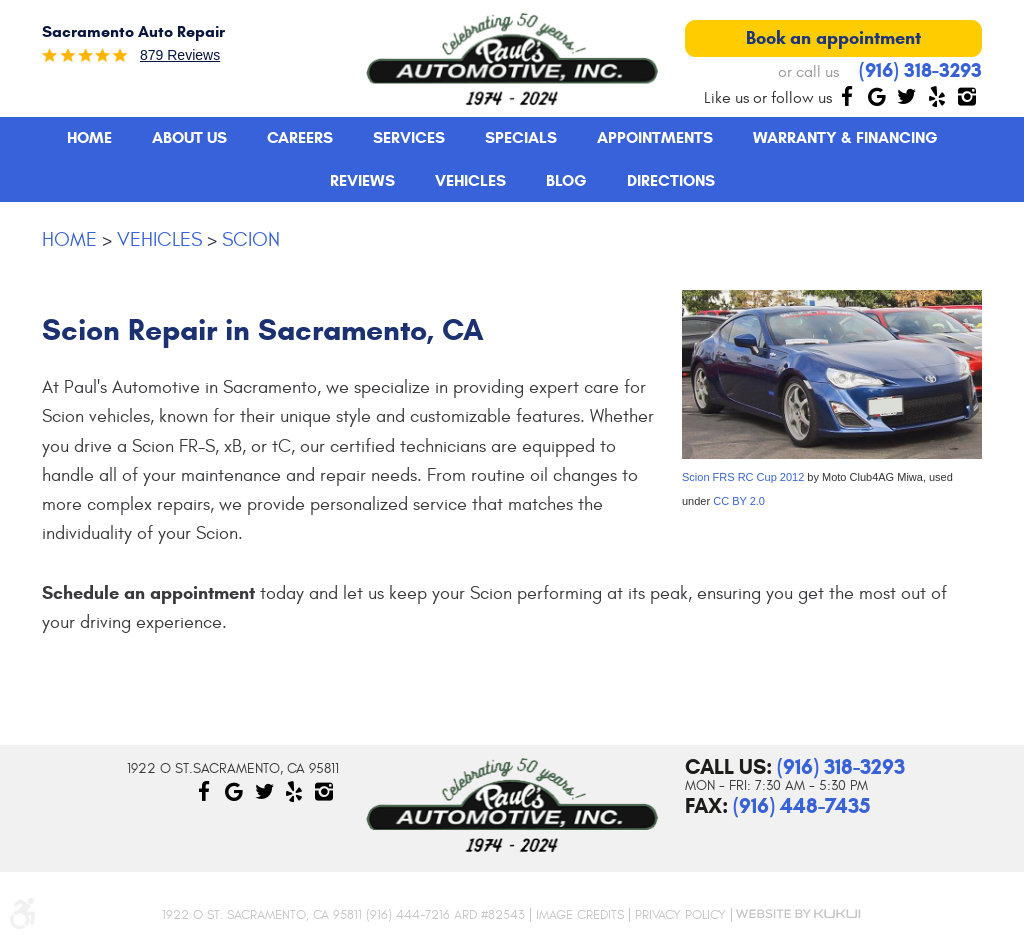  What do you see at coordinates (797, 914) in the screenshot?
I see `Website by` at bounding box center [797, 914].